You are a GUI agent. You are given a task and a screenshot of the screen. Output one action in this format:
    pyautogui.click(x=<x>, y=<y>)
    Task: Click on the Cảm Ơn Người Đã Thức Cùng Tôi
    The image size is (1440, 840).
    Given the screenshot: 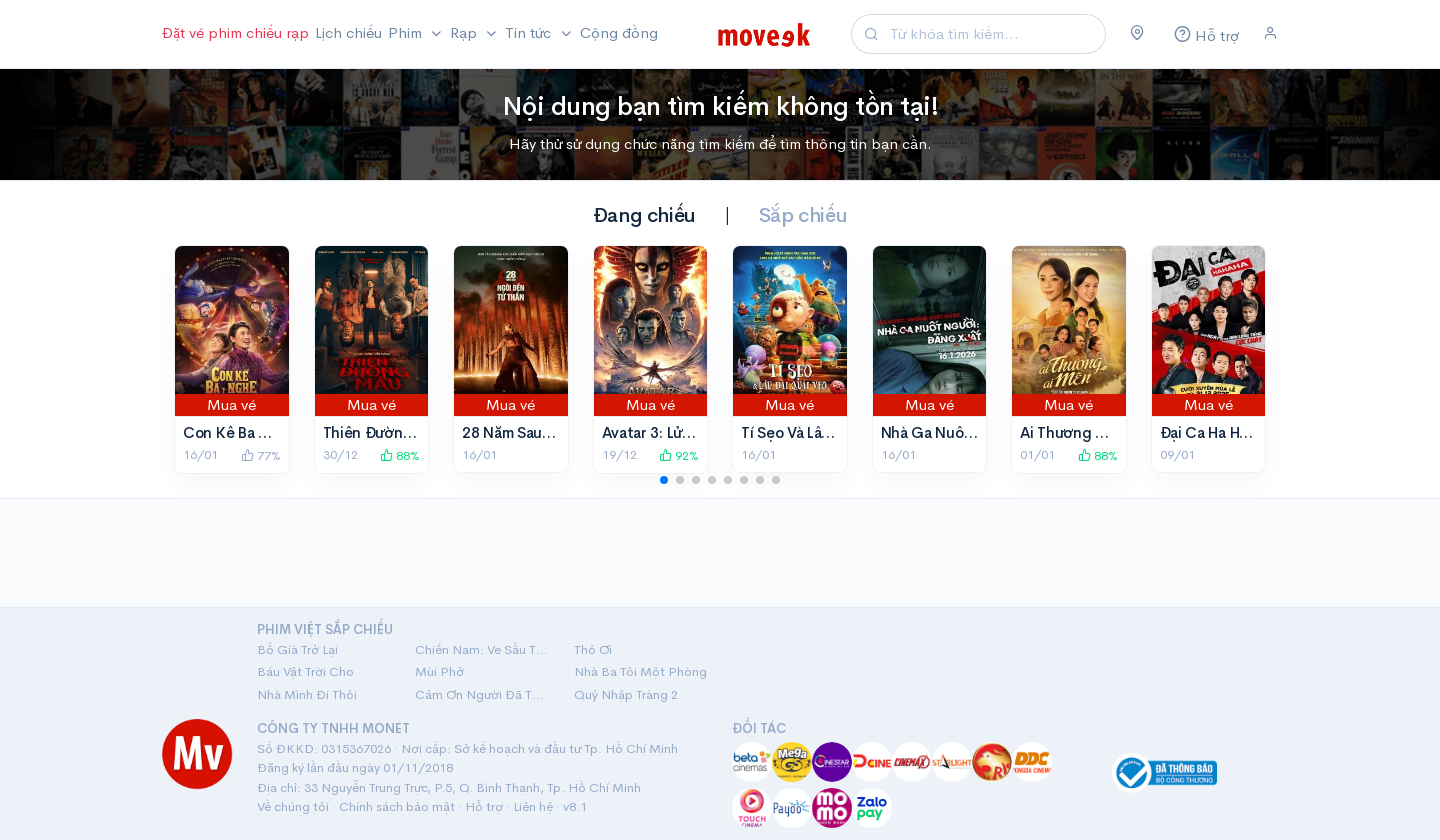 What is the action you would take?
    pyautogui.click(x=482, y=694)
    